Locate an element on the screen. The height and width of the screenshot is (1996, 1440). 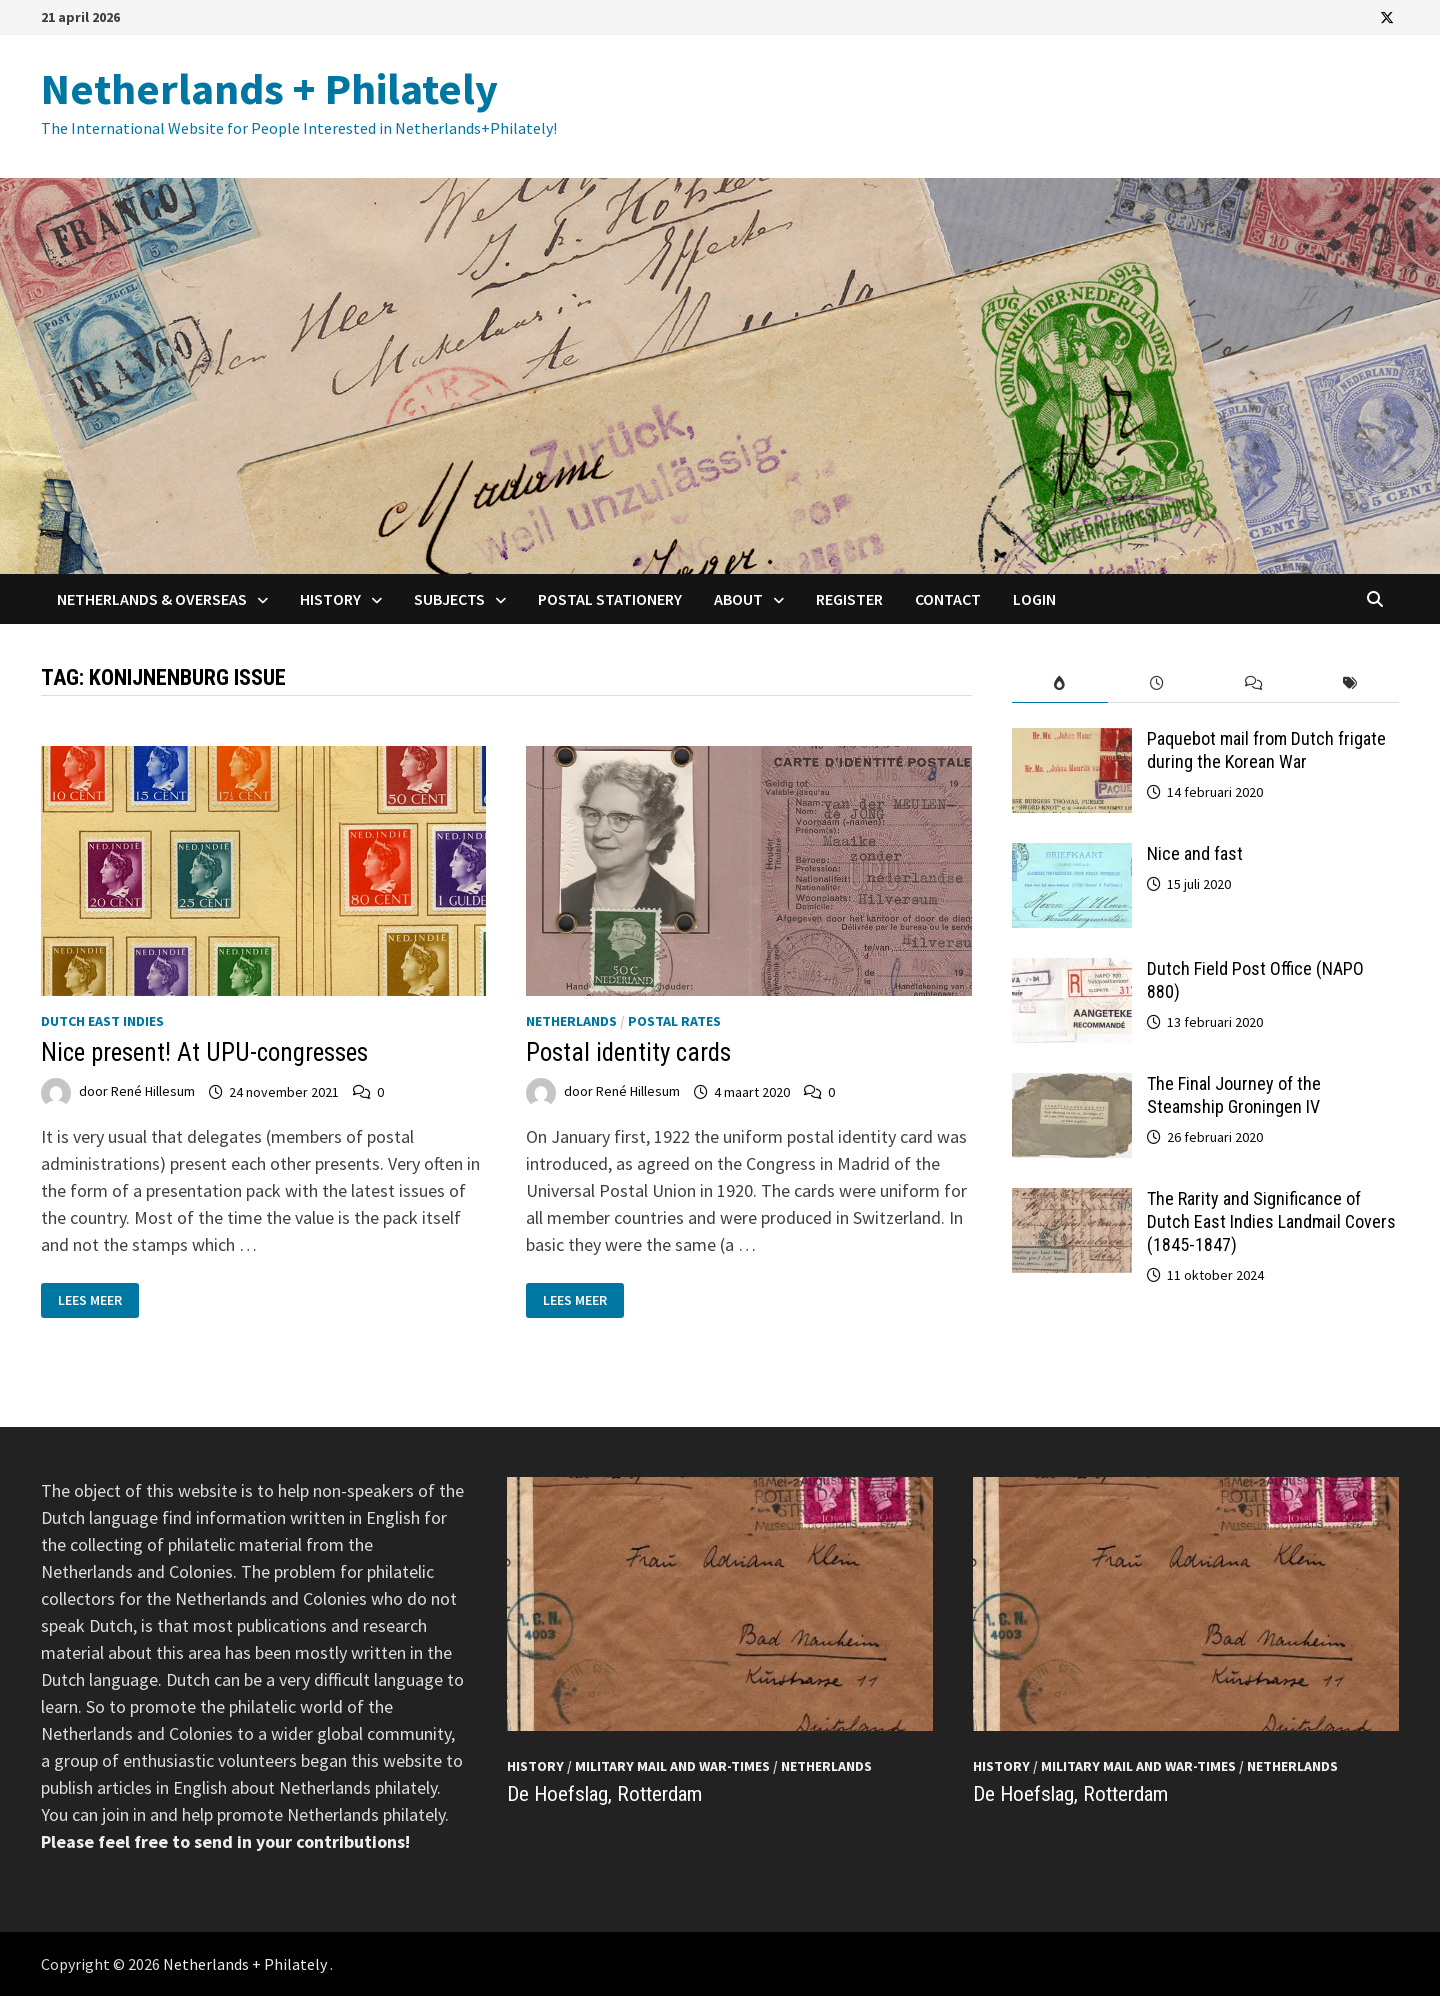
[popular-posts] is located at coordinates (1060, 683).